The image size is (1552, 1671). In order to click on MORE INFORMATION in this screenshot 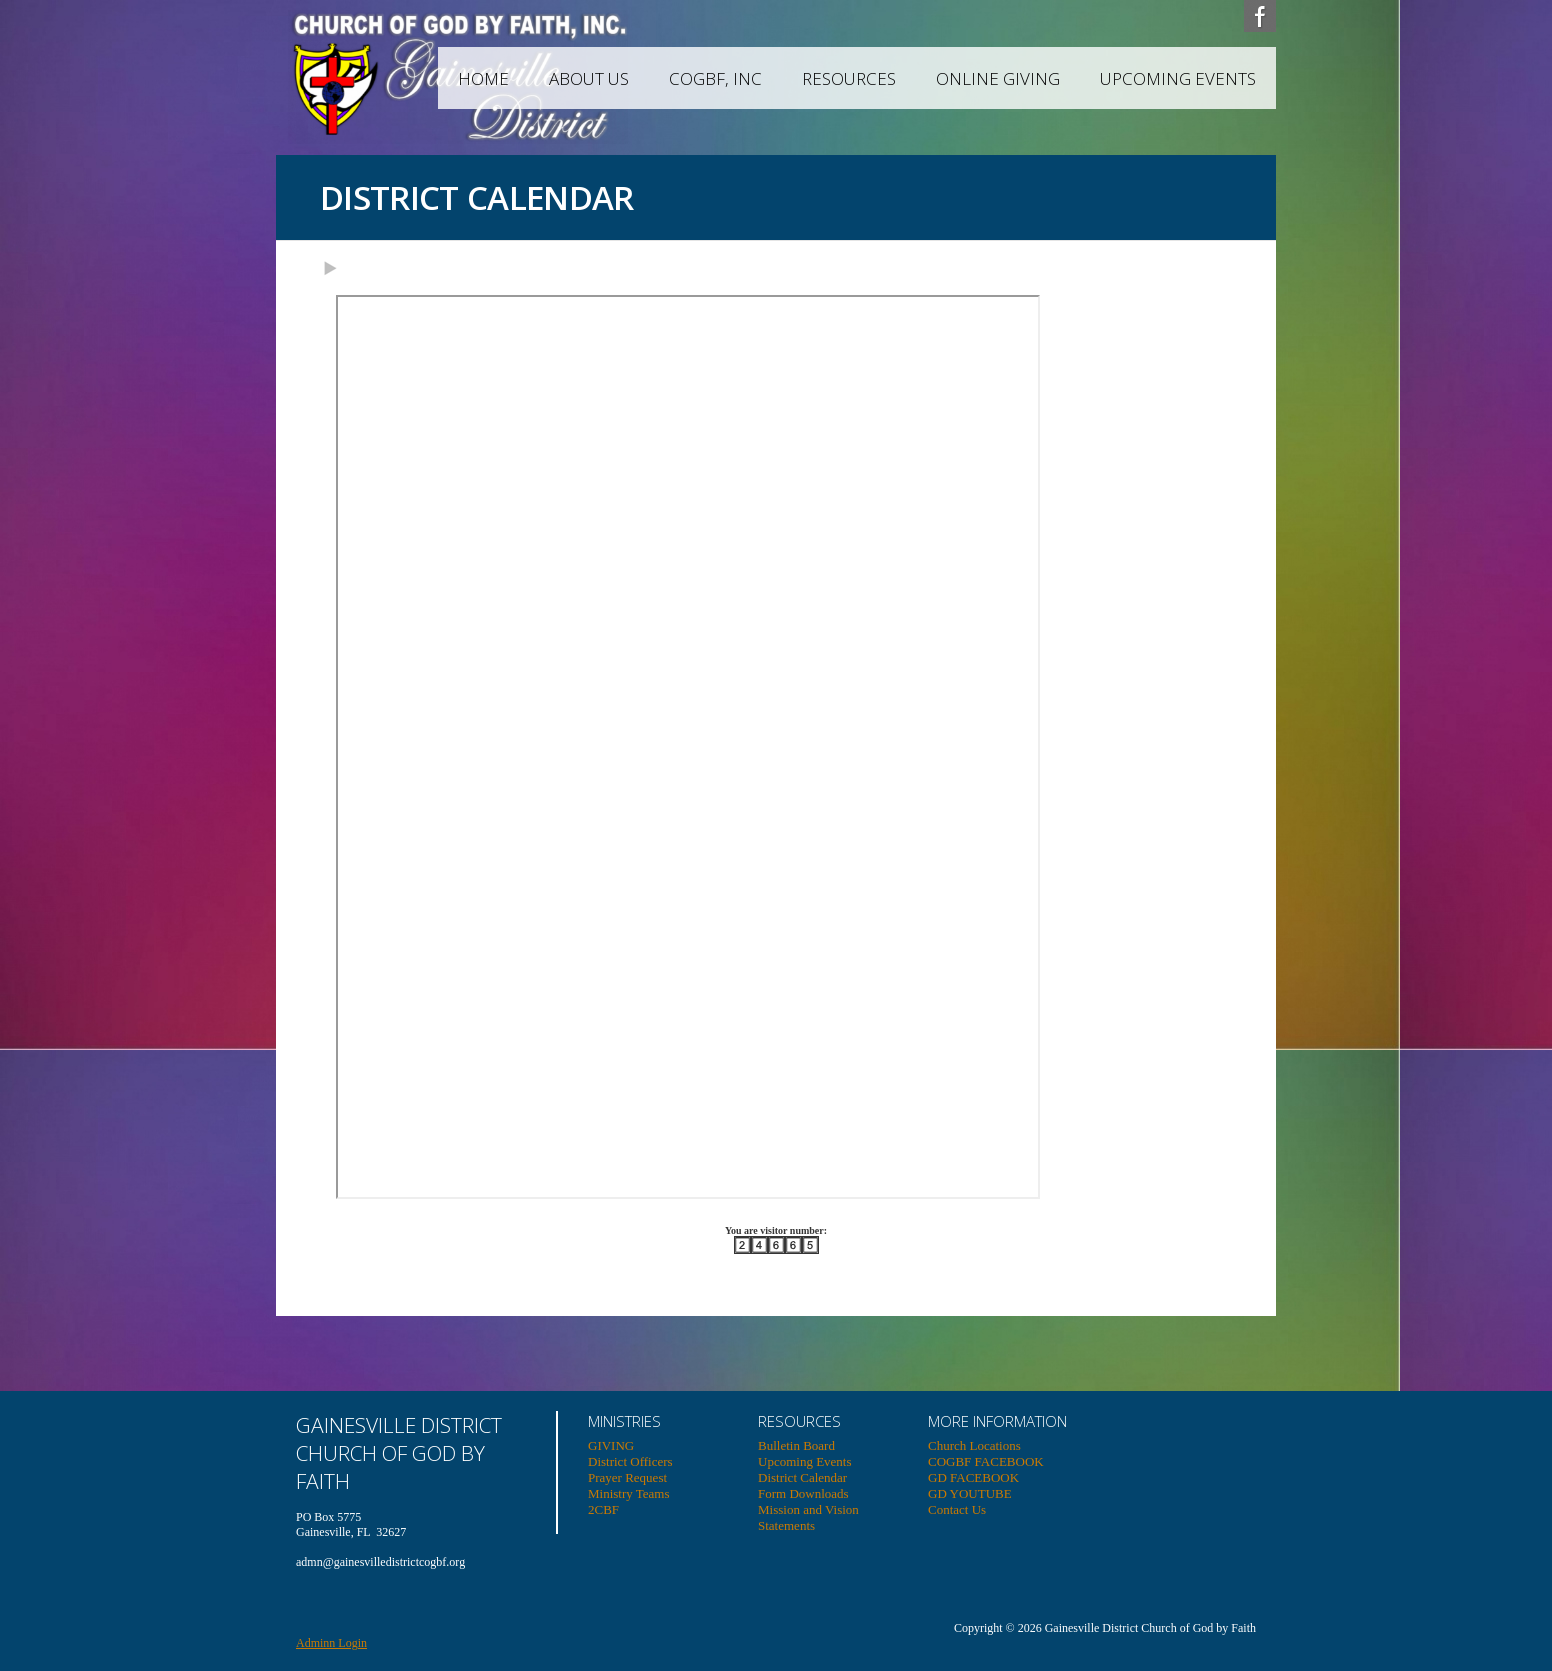, I will do `click(997, 1421)`.